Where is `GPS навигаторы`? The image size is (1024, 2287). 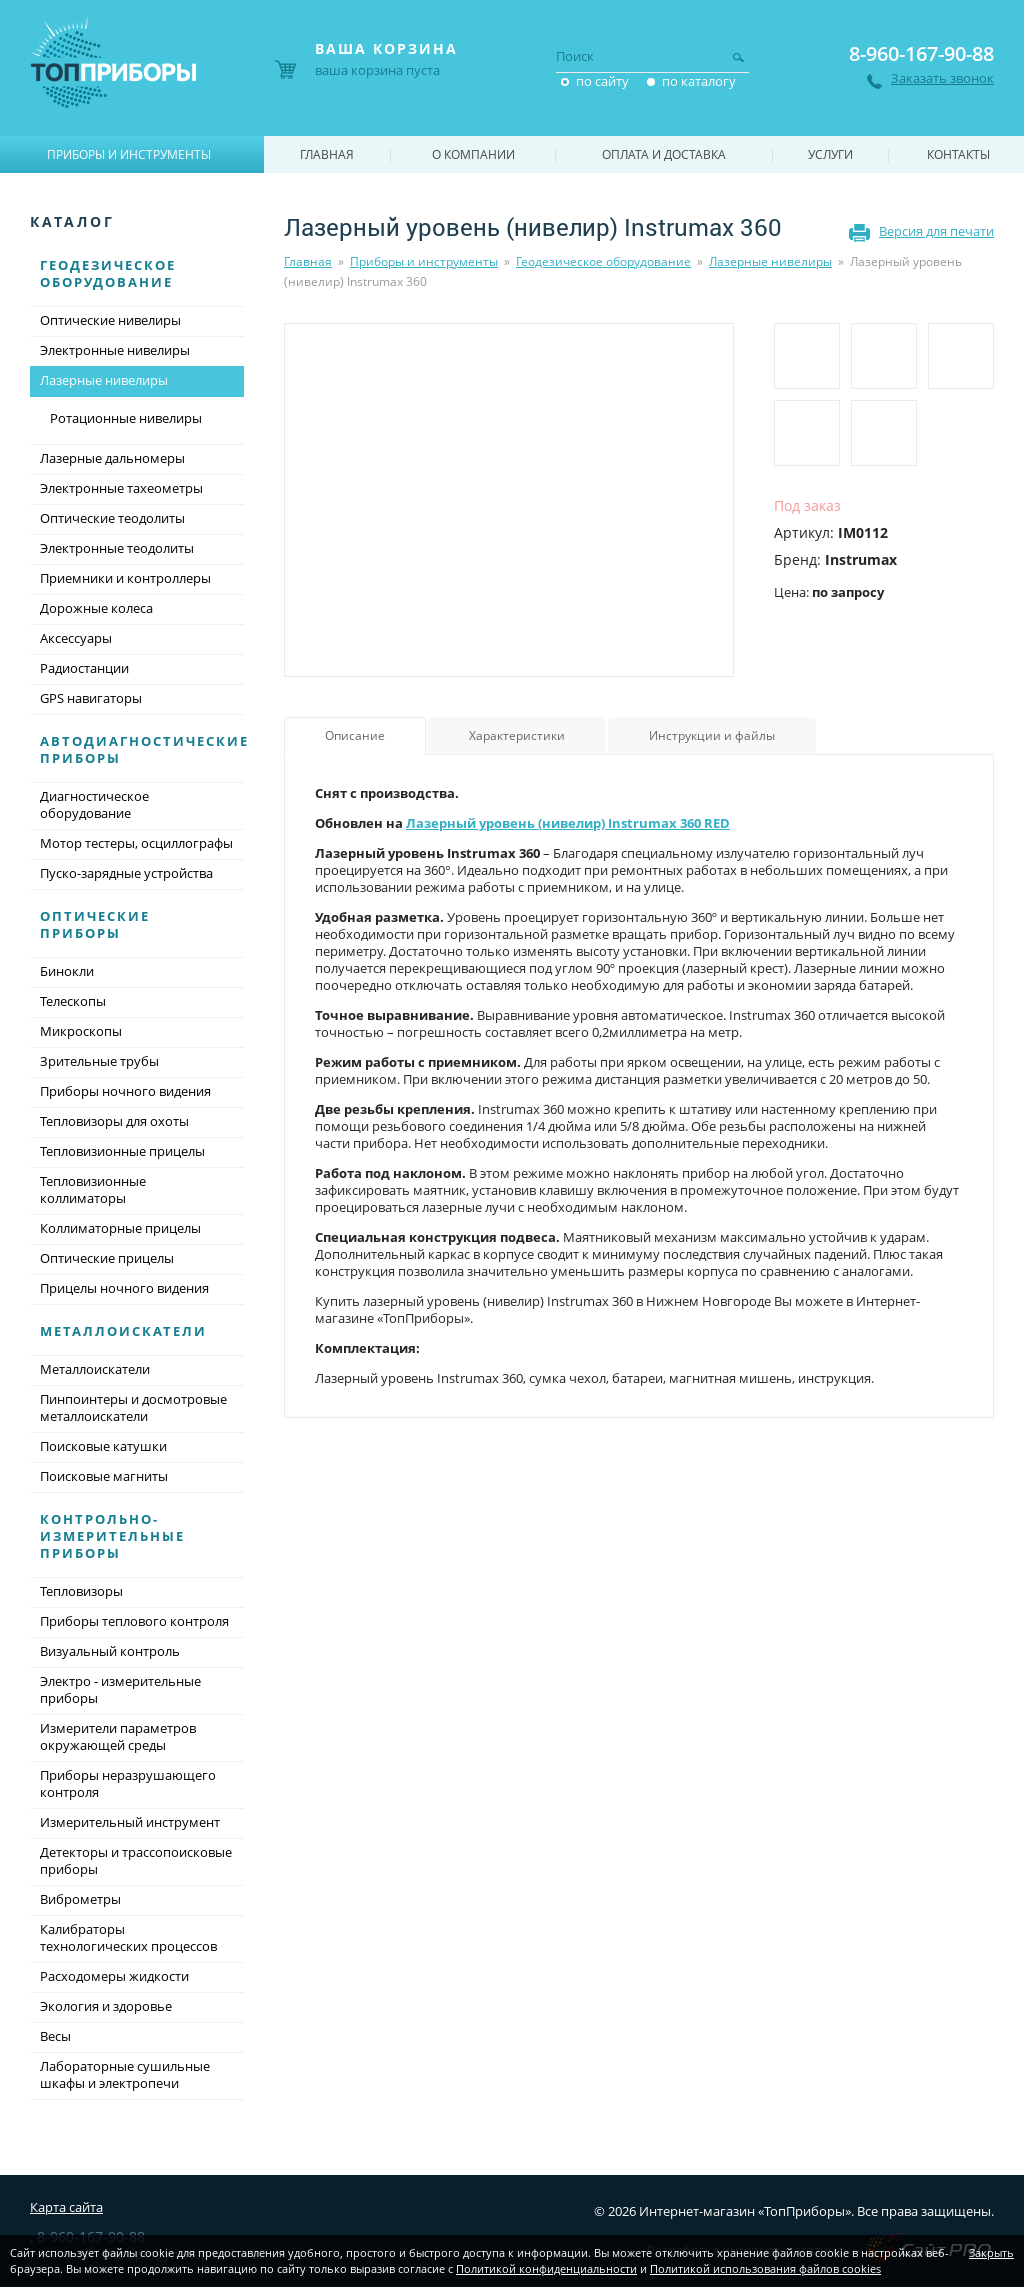
GPS навигаторы is located at coordinates (91, 698).